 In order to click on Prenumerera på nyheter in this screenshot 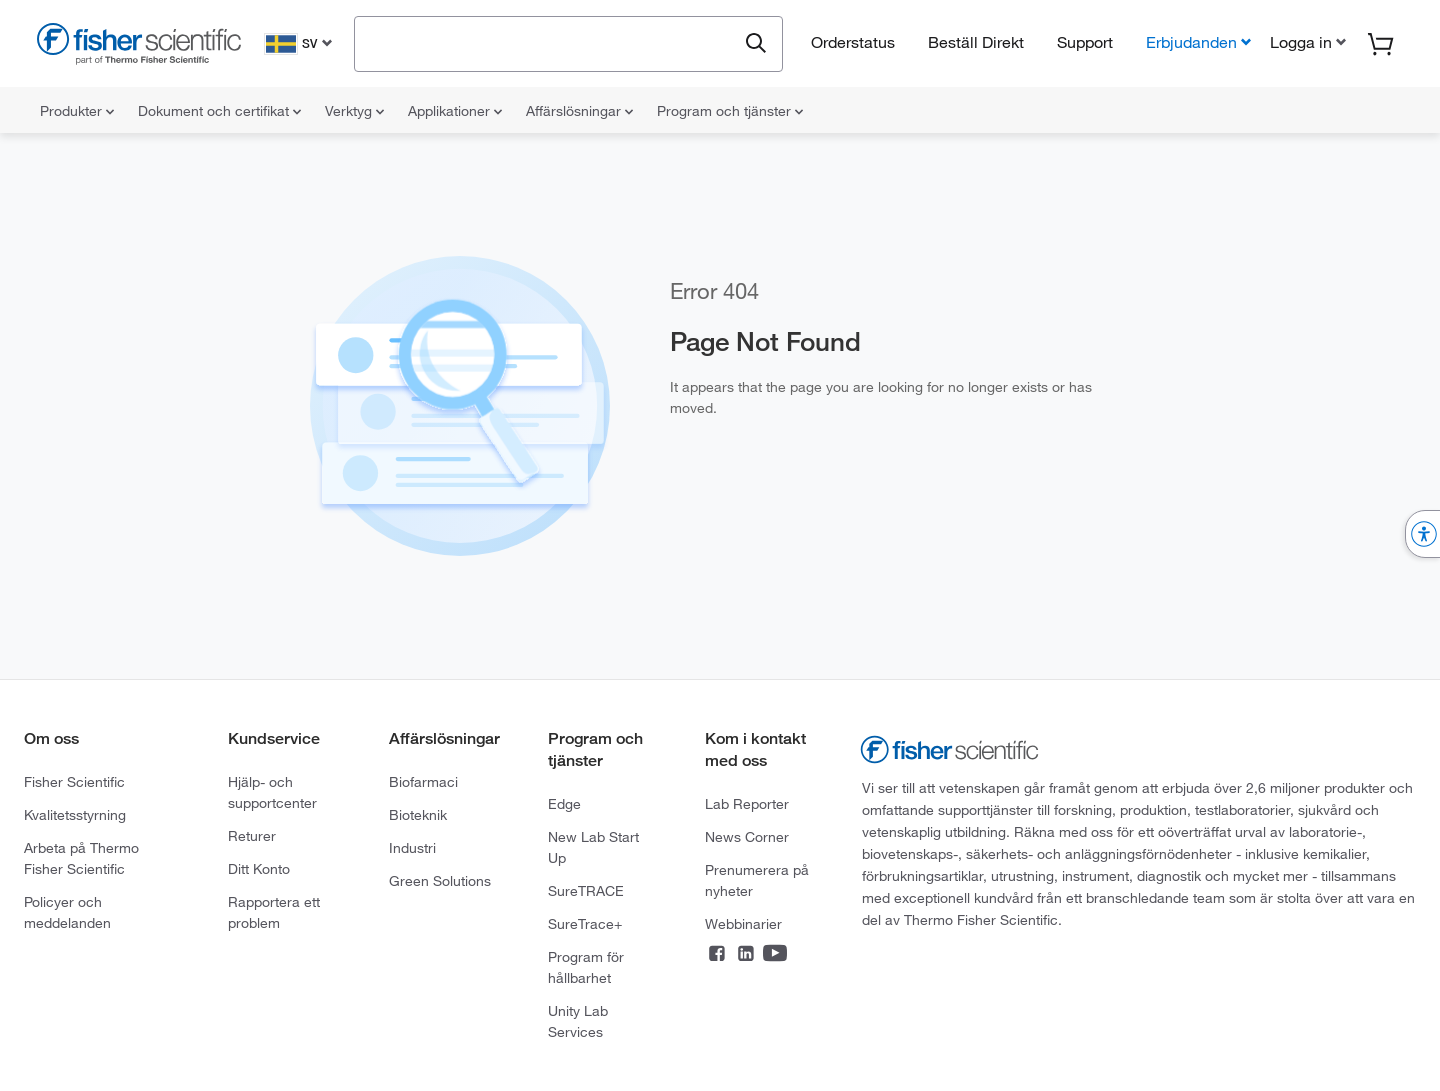, I will do `click(757, 880)`.